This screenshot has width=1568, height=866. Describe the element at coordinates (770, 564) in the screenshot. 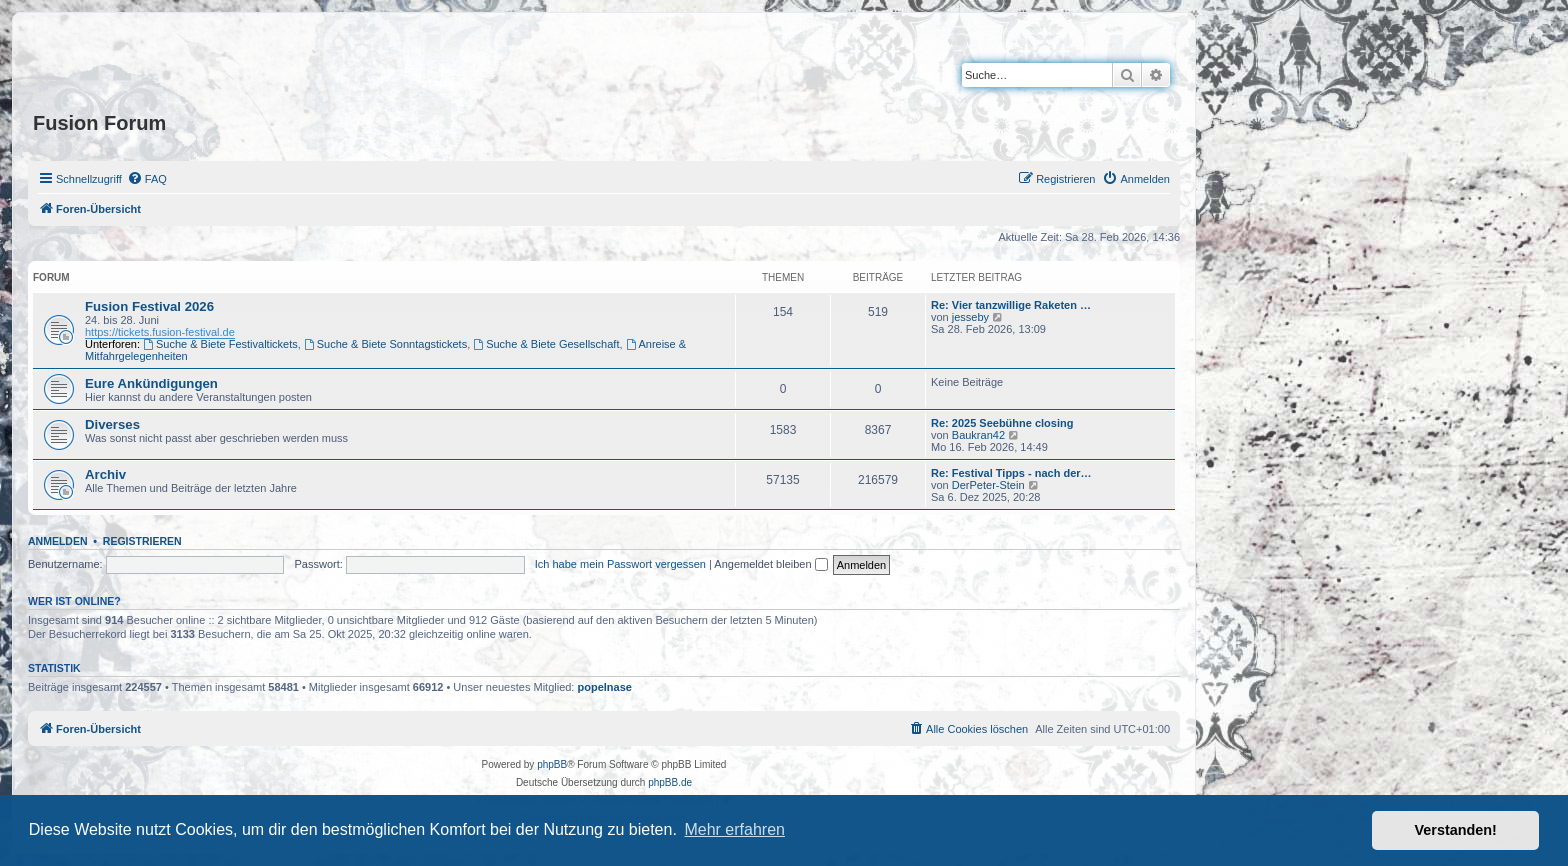

I see `Angemeldet bleiben` at that location.